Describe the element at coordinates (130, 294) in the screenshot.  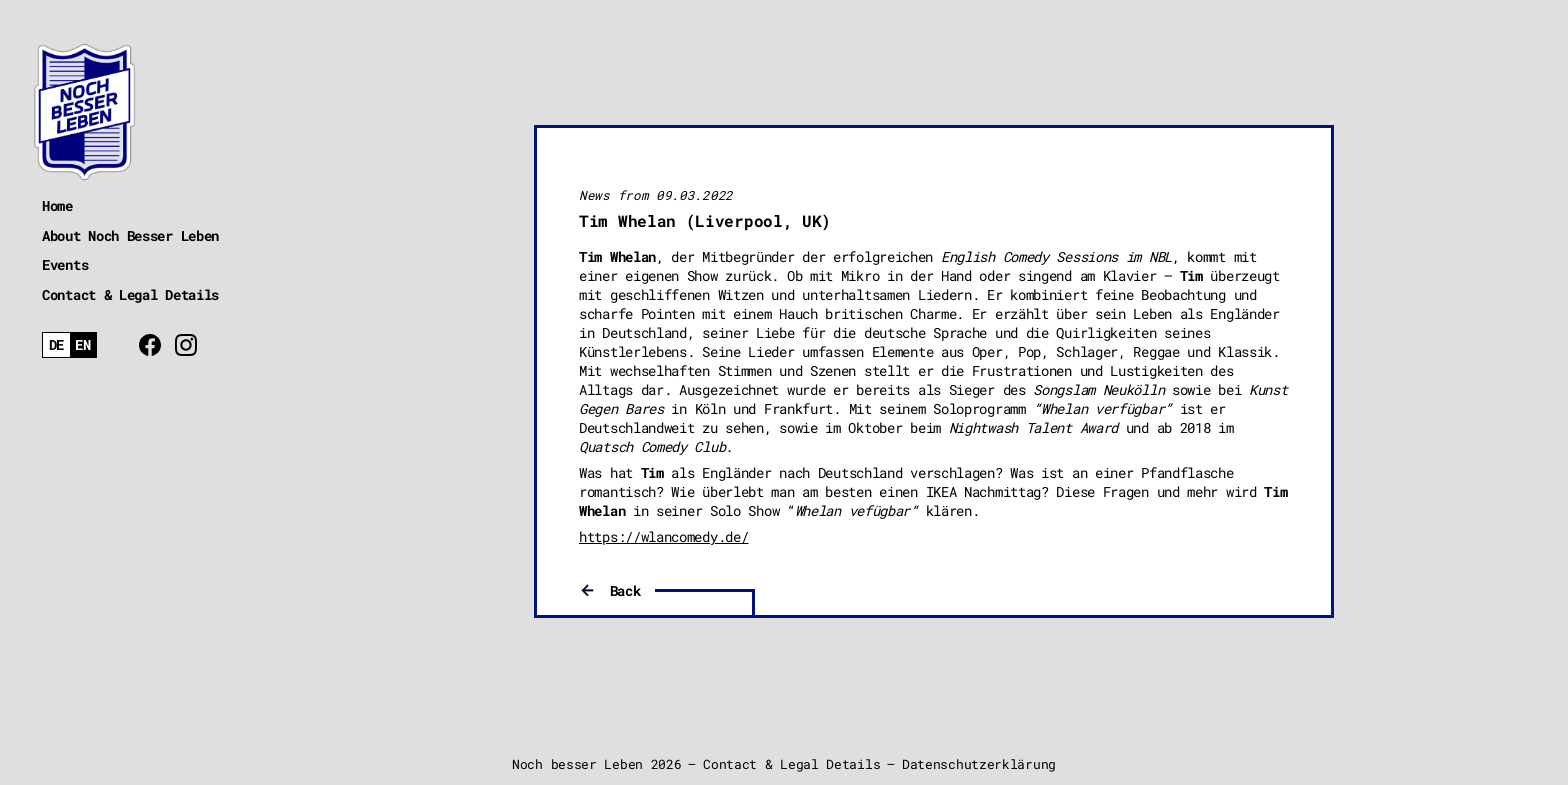
I see `Contact & Legal Details` at that location.